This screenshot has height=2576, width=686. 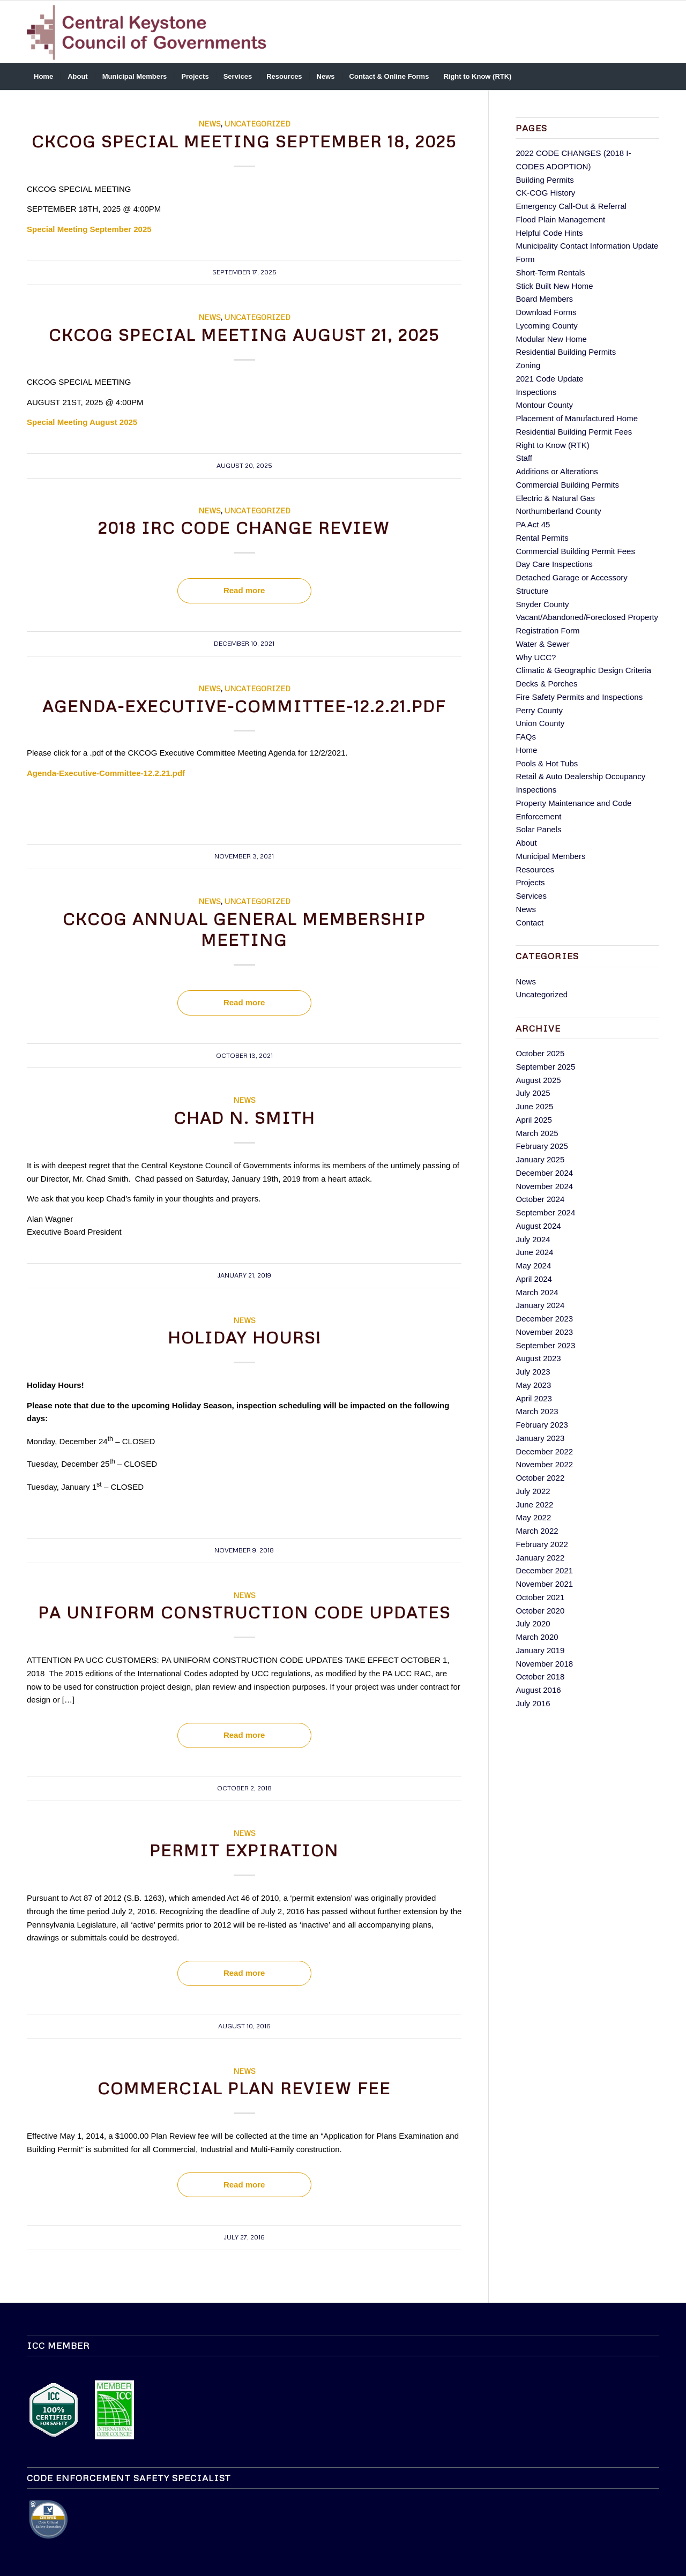 I want to click on Snyder County, so click(x=542, y=604).